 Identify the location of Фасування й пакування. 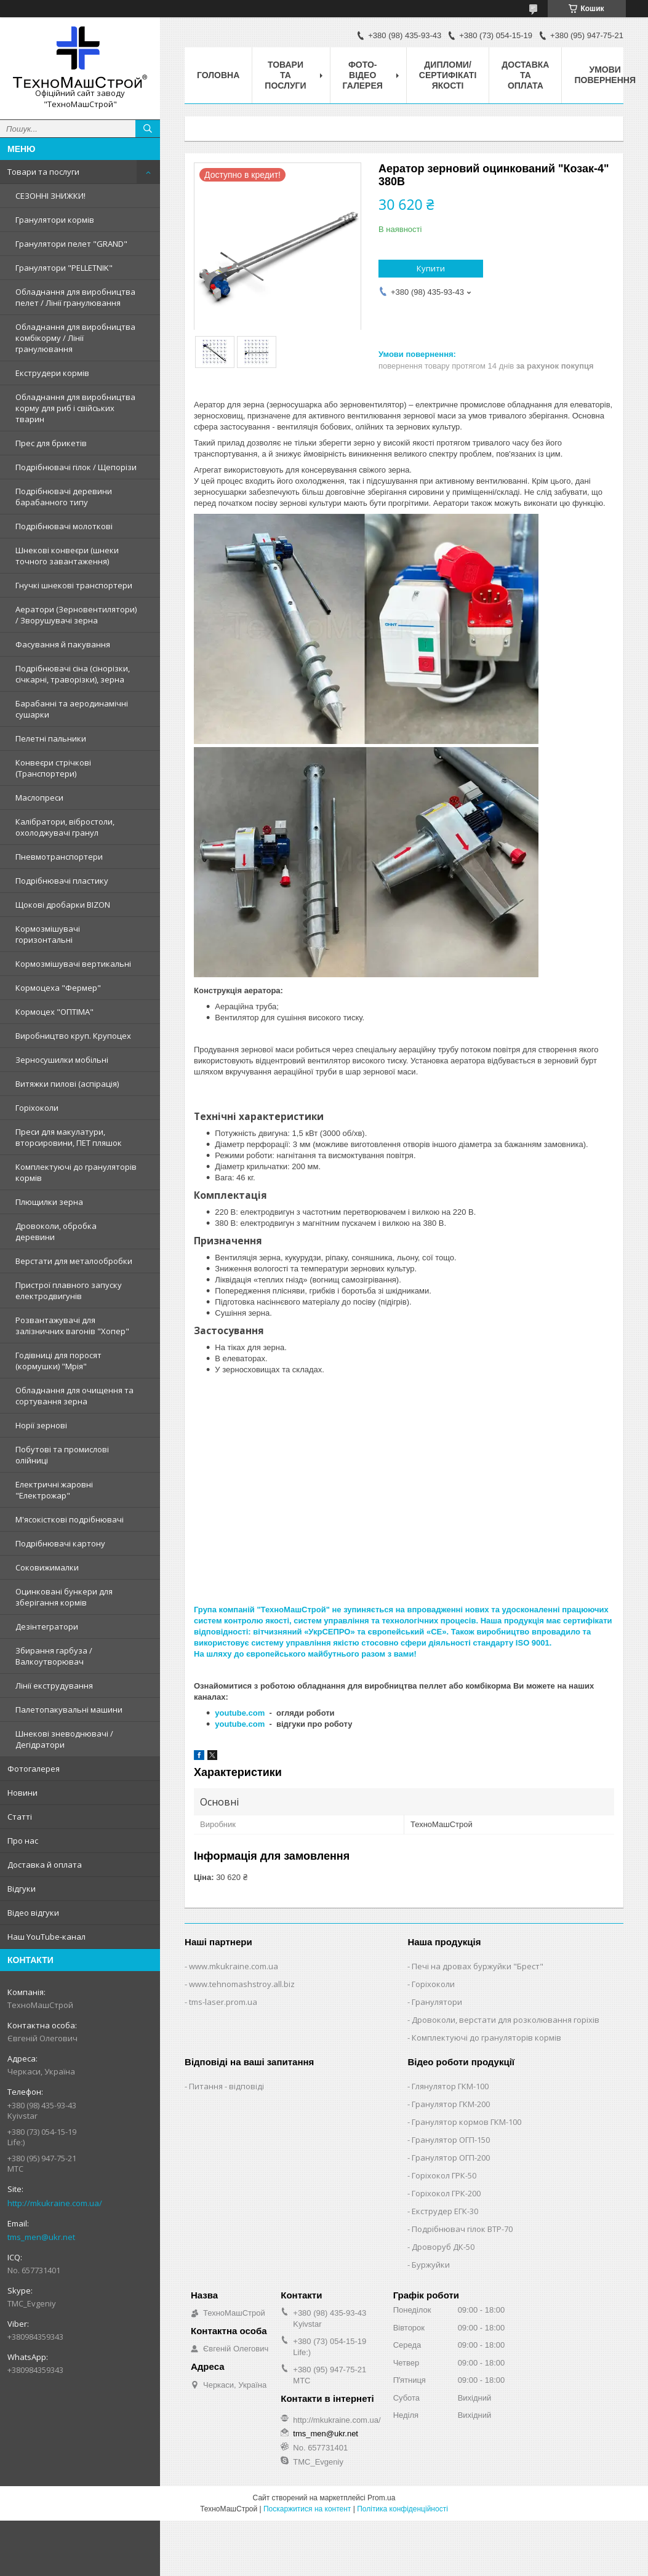
(62, 644).